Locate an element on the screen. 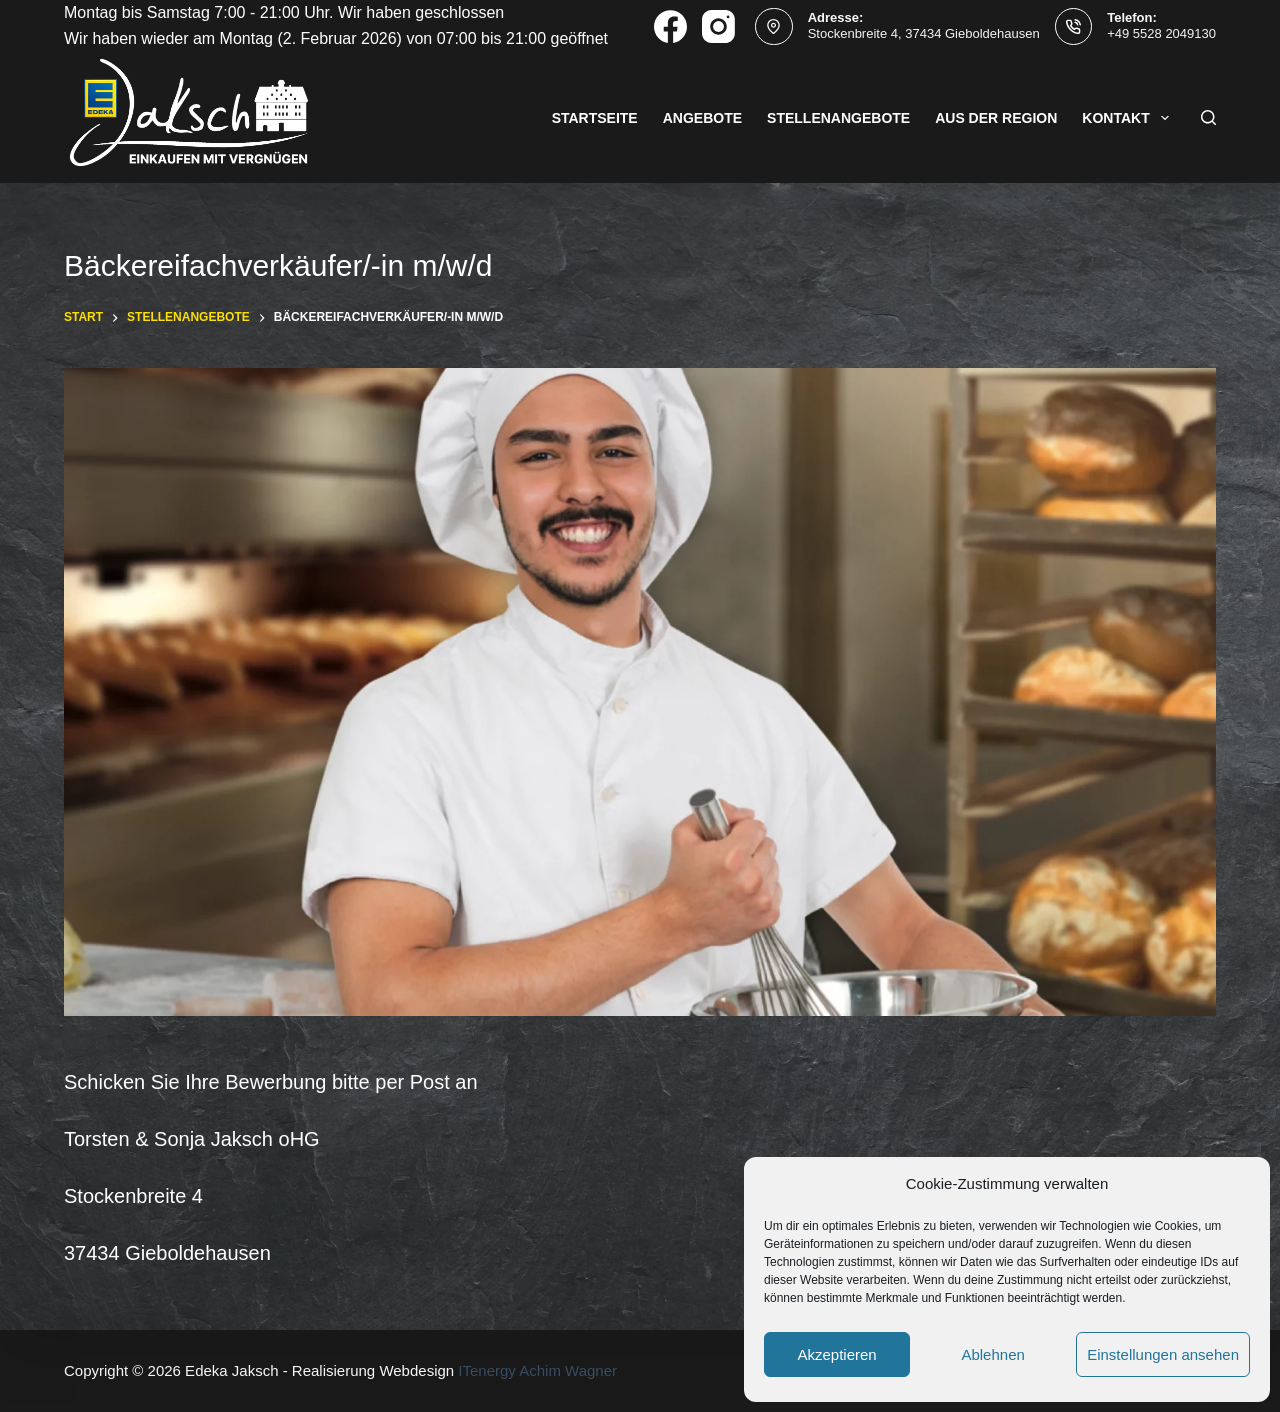 Image resolution: width=1280 pixels, height=1412 pixels. Einstellungen ansehen is located at coordinates (1163, 1354).